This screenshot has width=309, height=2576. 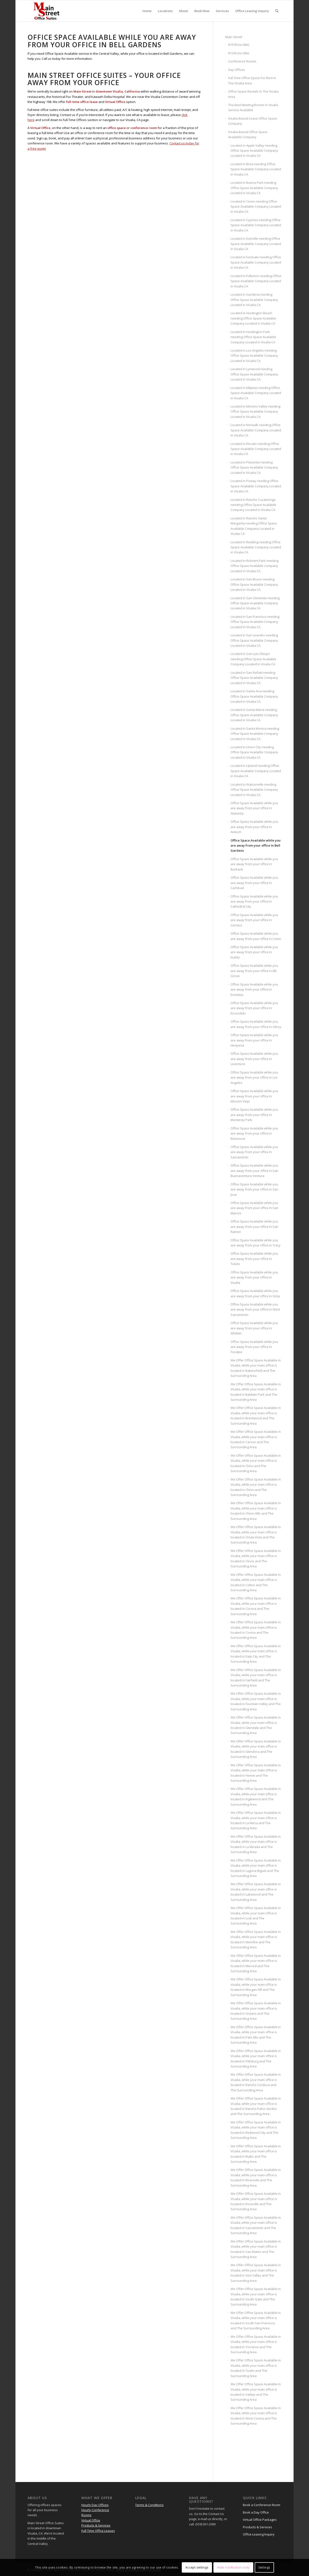 What do you see at coordinates (256, 1892) in the screenshot?
I see `We Offer Office Space Available in Visalia, while your main office is located in Lakewood and The Surrounding Area` at bounding box center [256, 1892].